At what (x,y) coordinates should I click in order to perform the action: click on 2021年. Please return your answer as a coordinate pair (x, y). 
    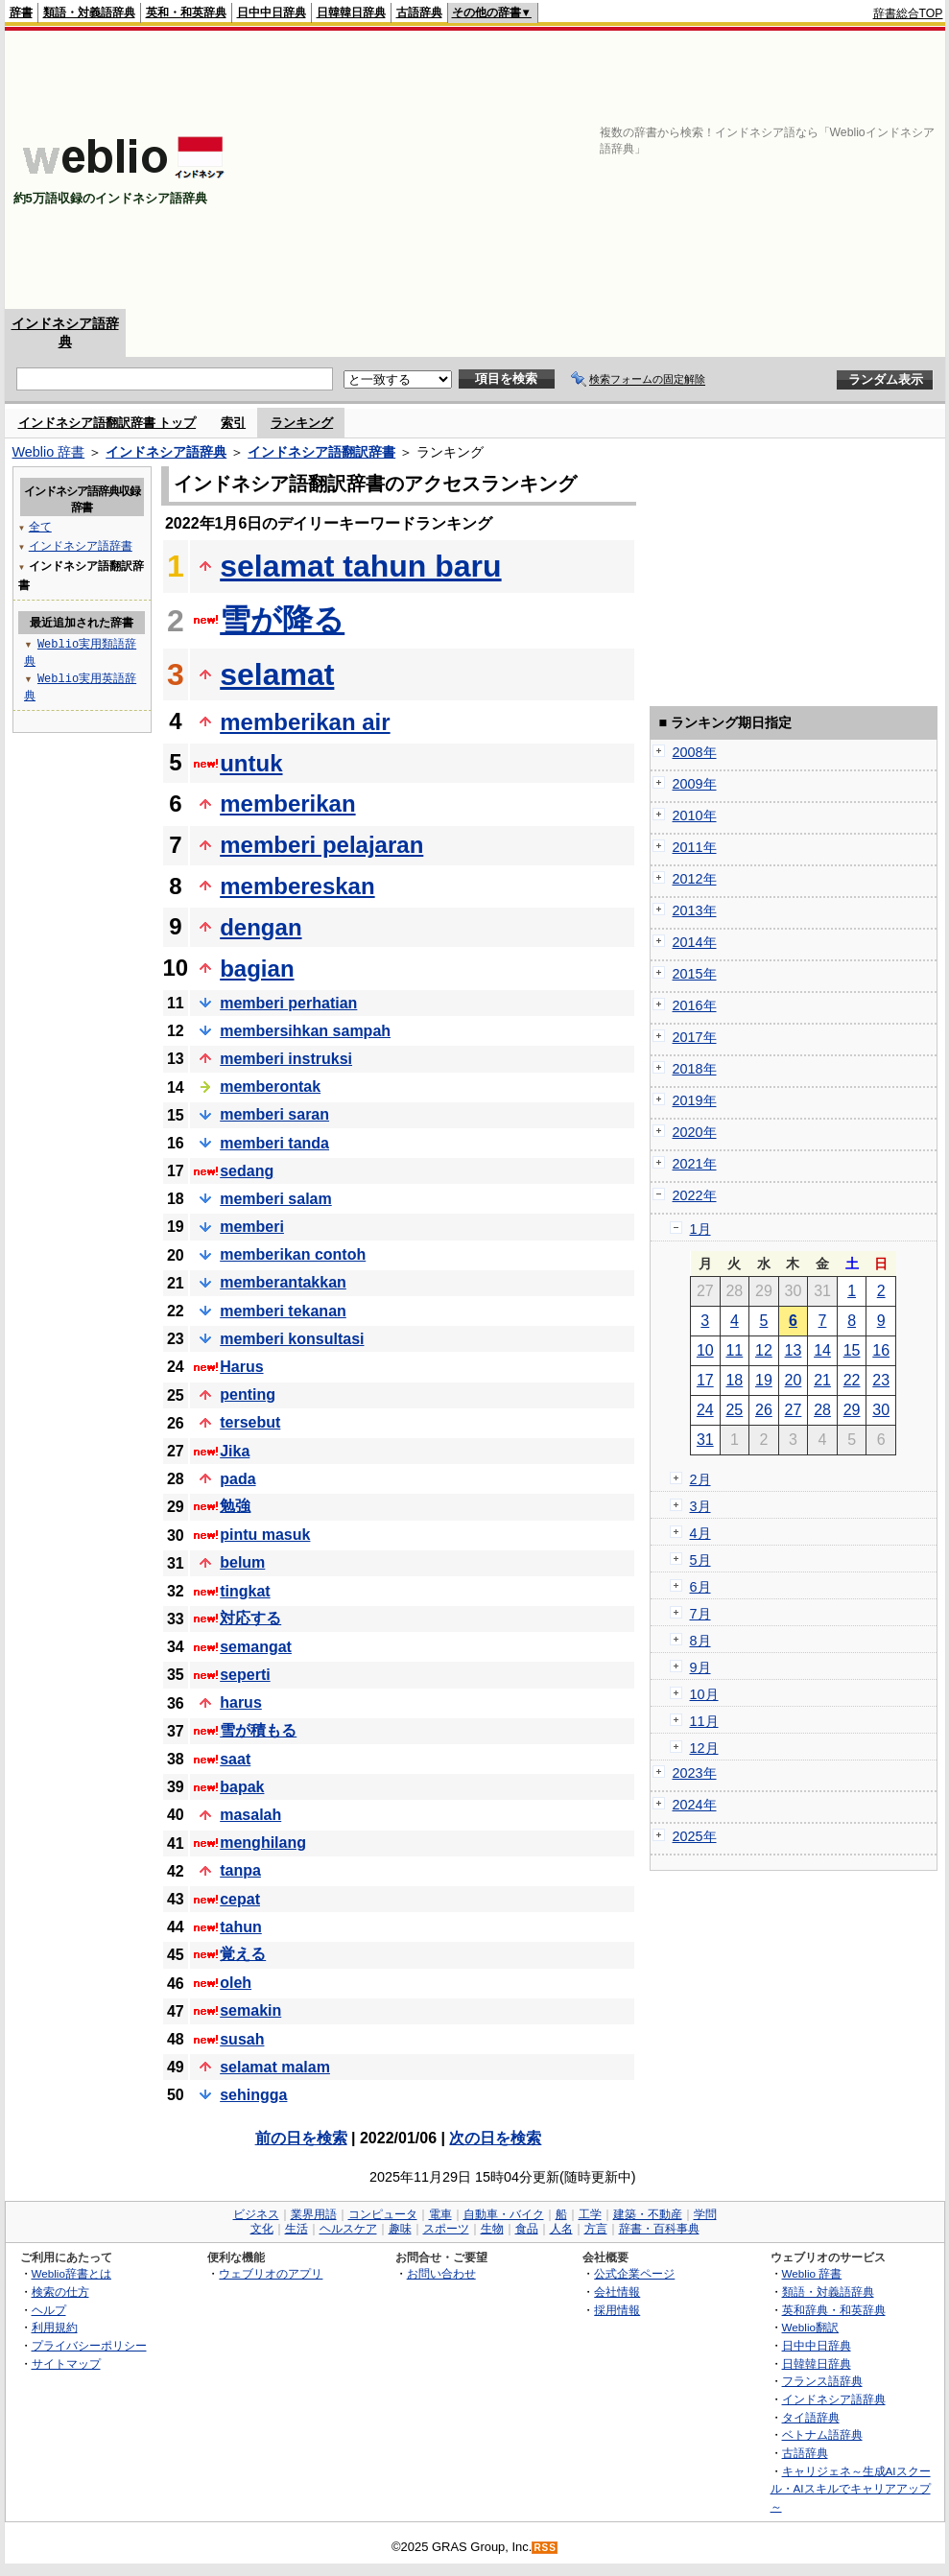
    Looking at the image, I should click on (695, 1163).